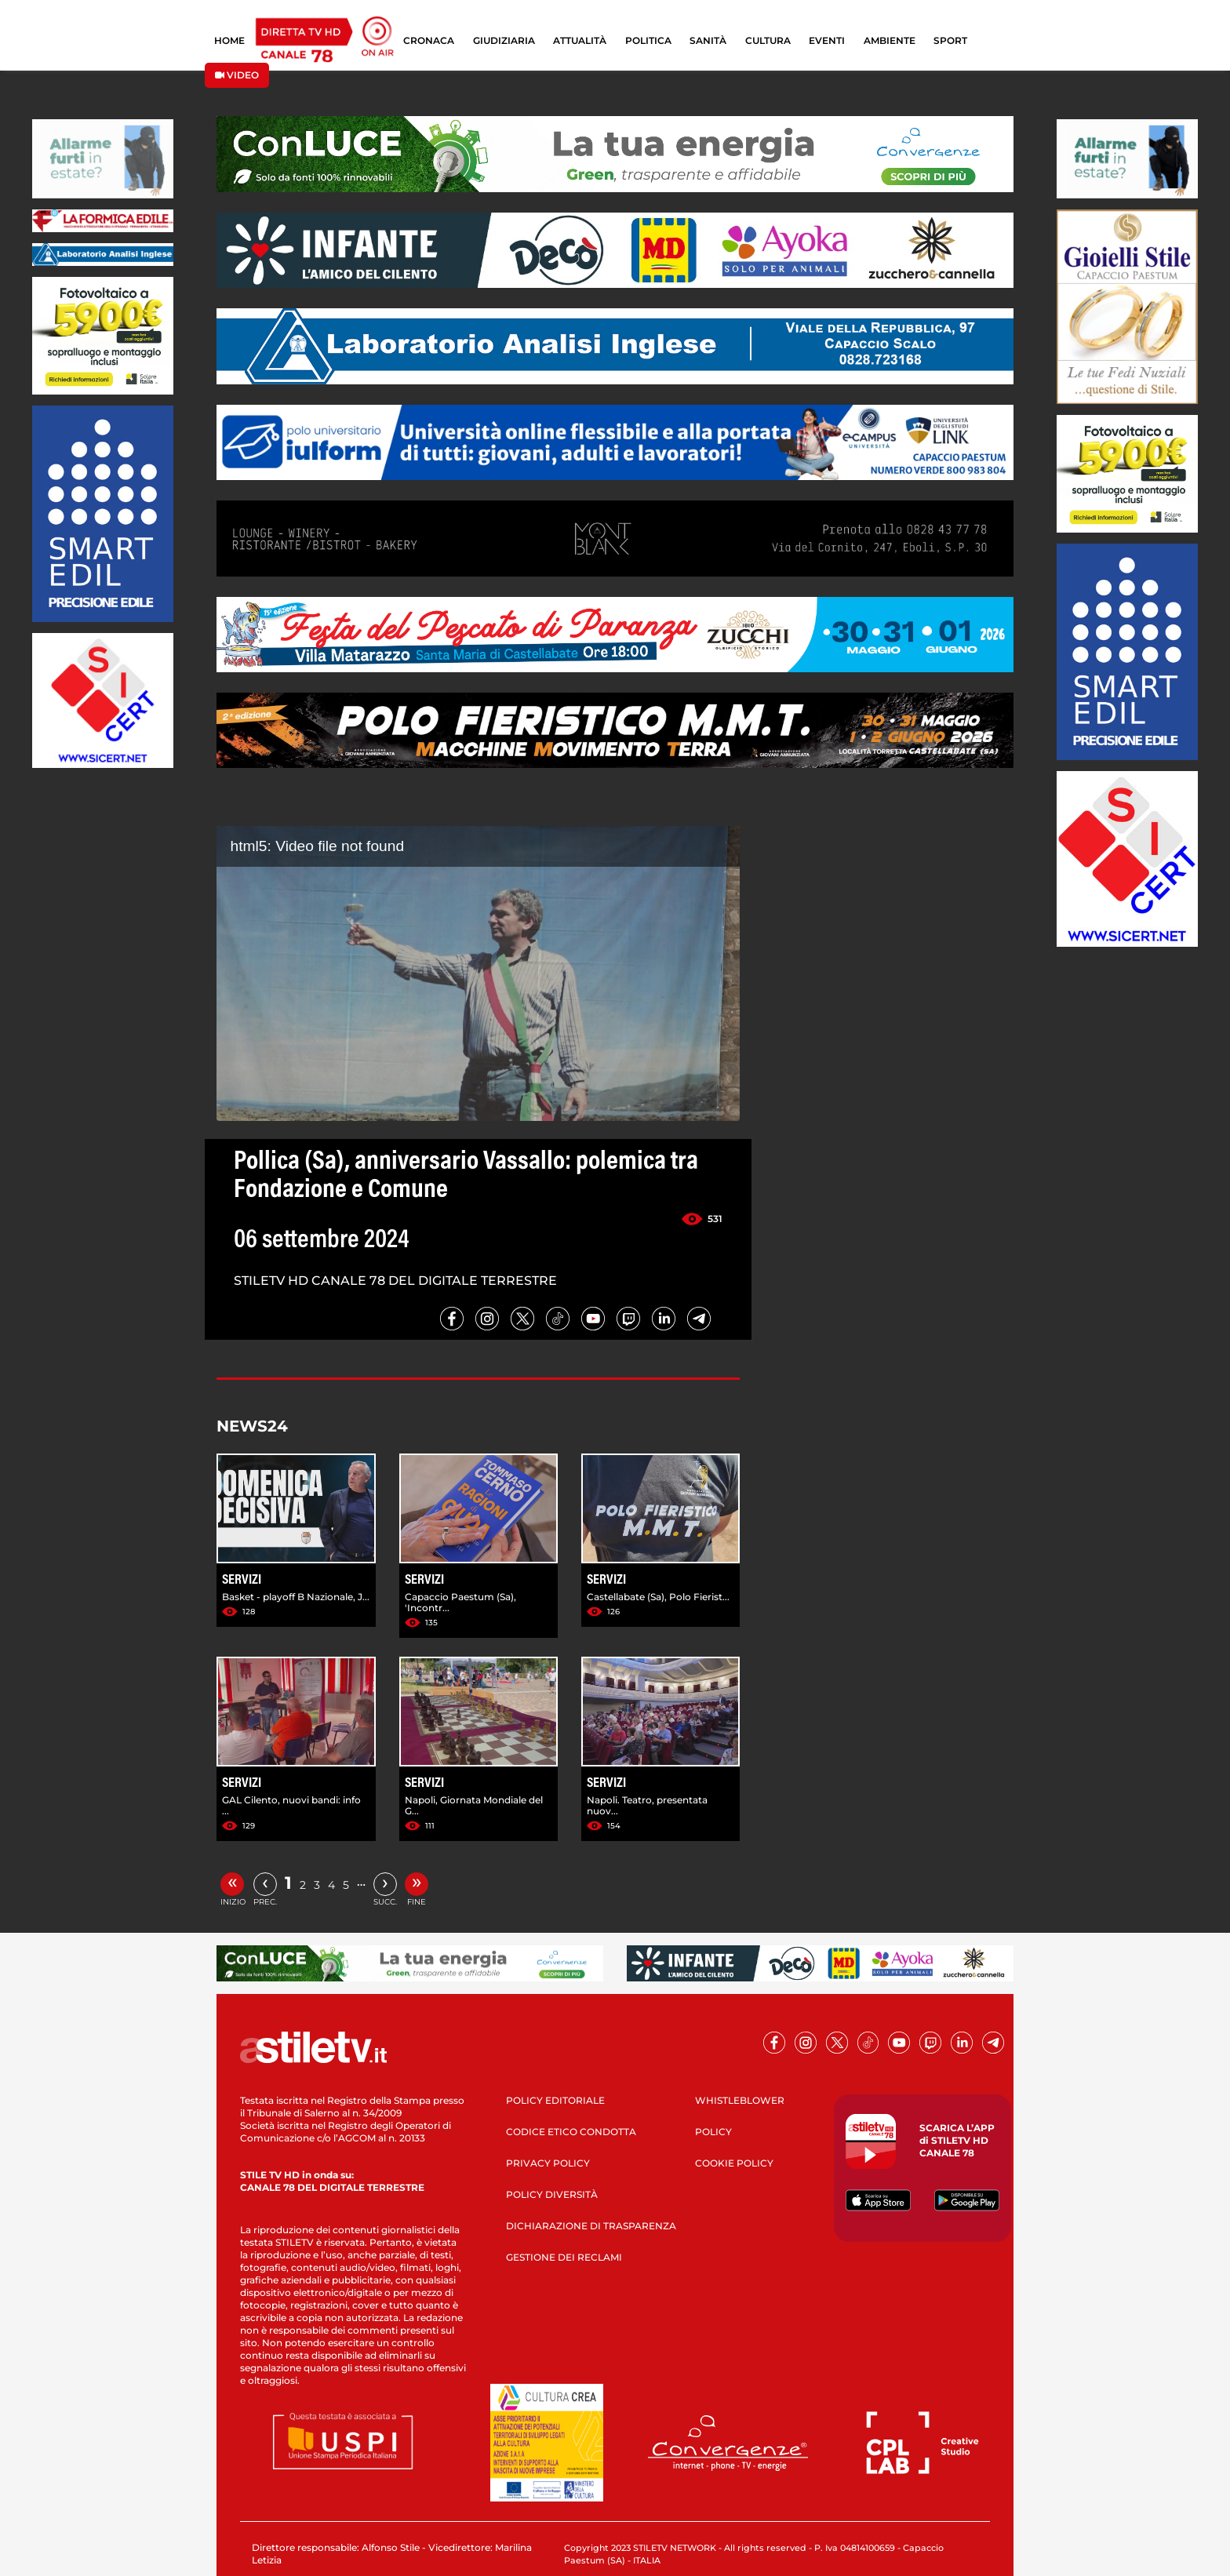  What do you see at coordinates (229, 40) in the screenshot?
I see `HOME` at bounding box center [229, 40].